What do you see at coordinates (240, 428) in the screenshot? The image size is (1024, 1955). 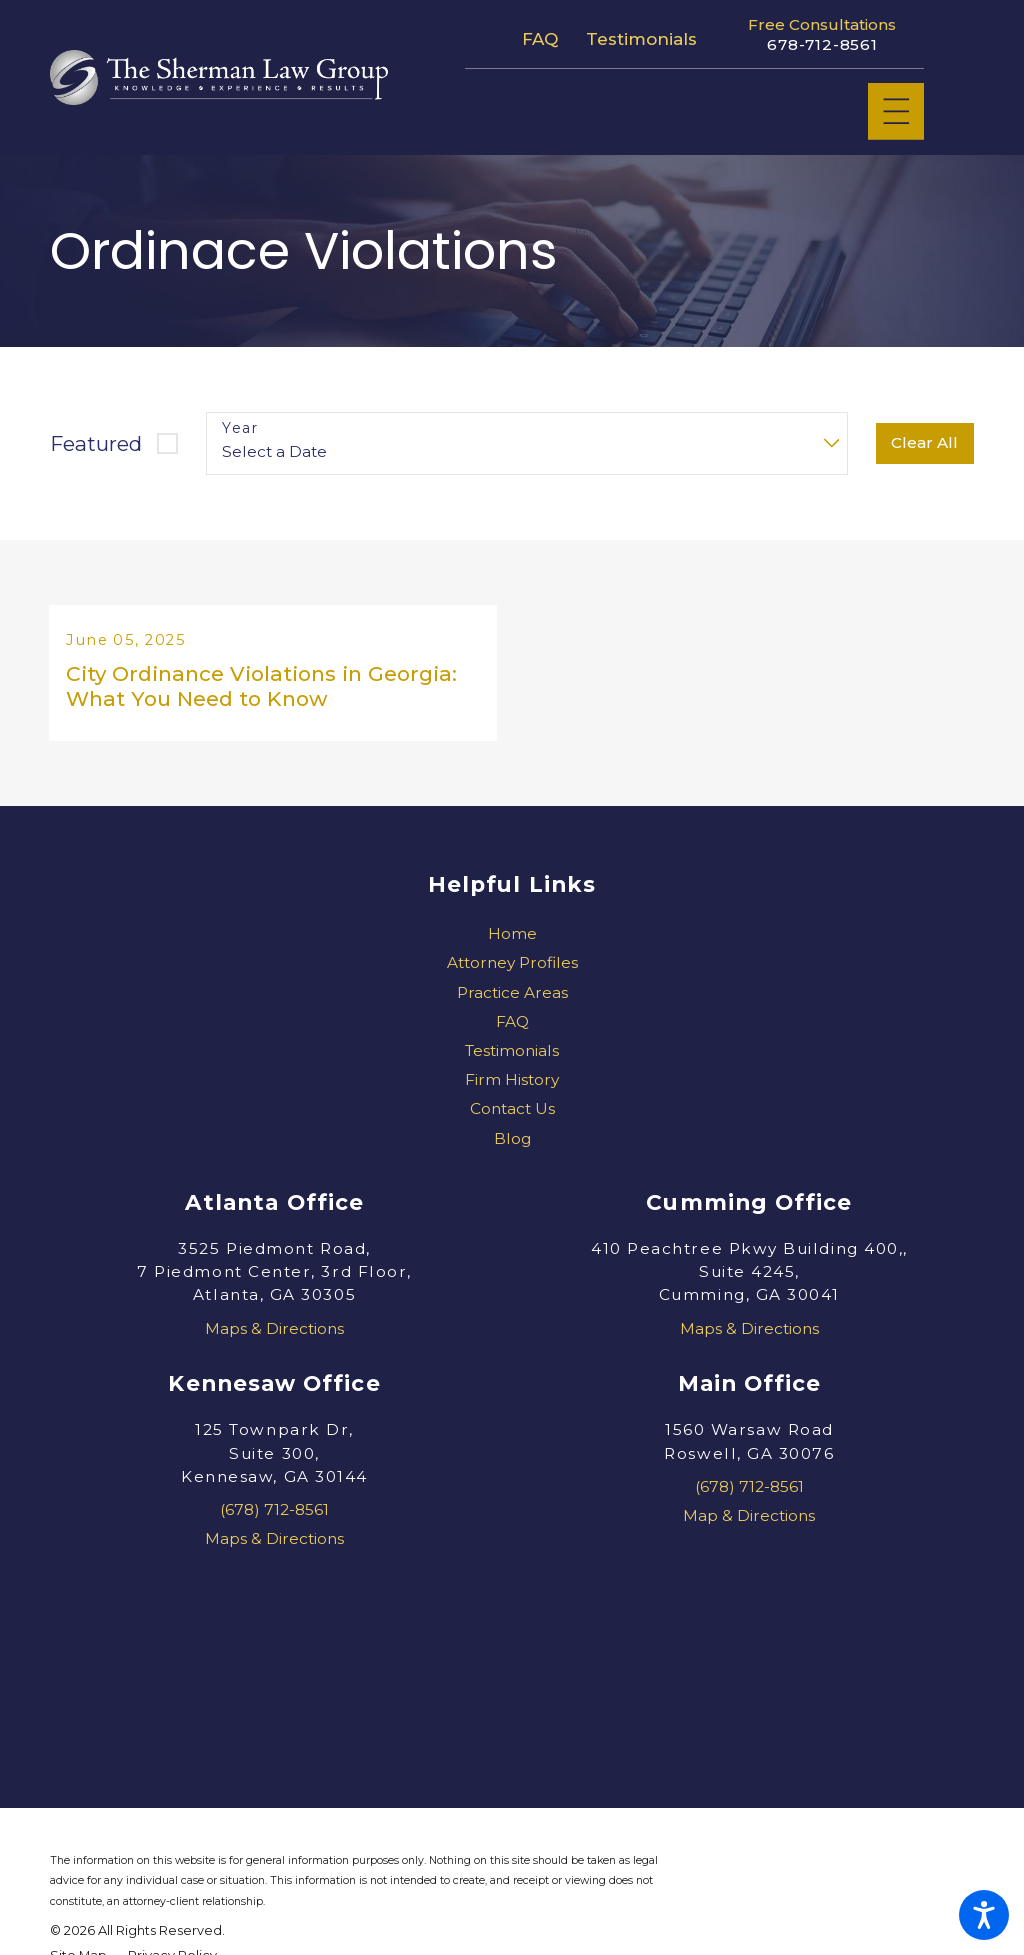 I see `Year` at bounding box center [240, 428].